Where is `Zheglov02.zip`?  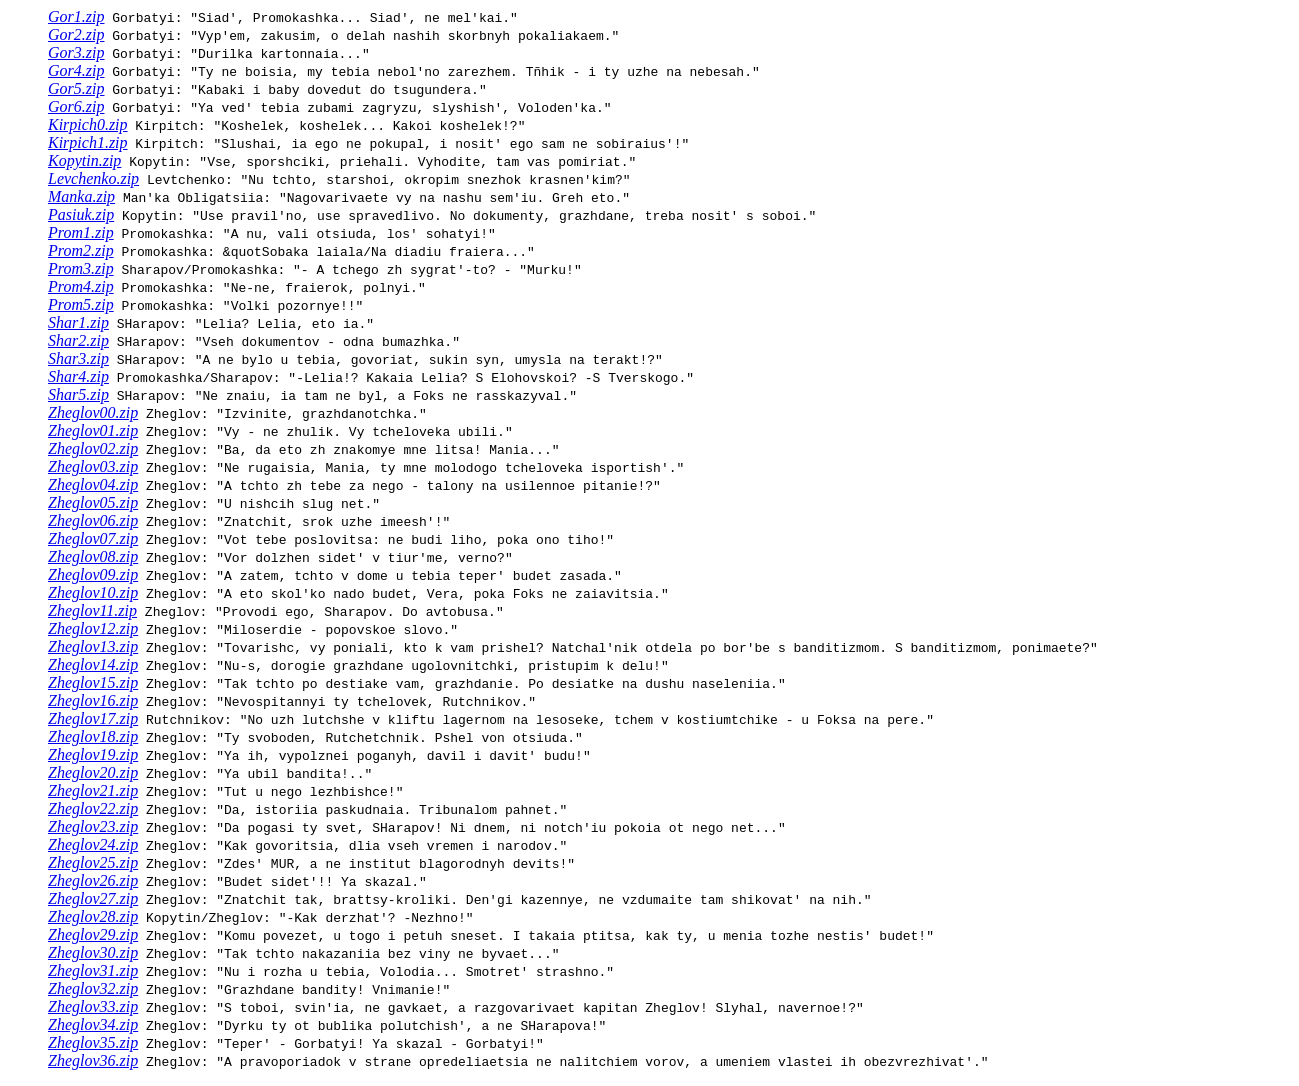 Zheglov02.zip is located at coordinates (93, 448).